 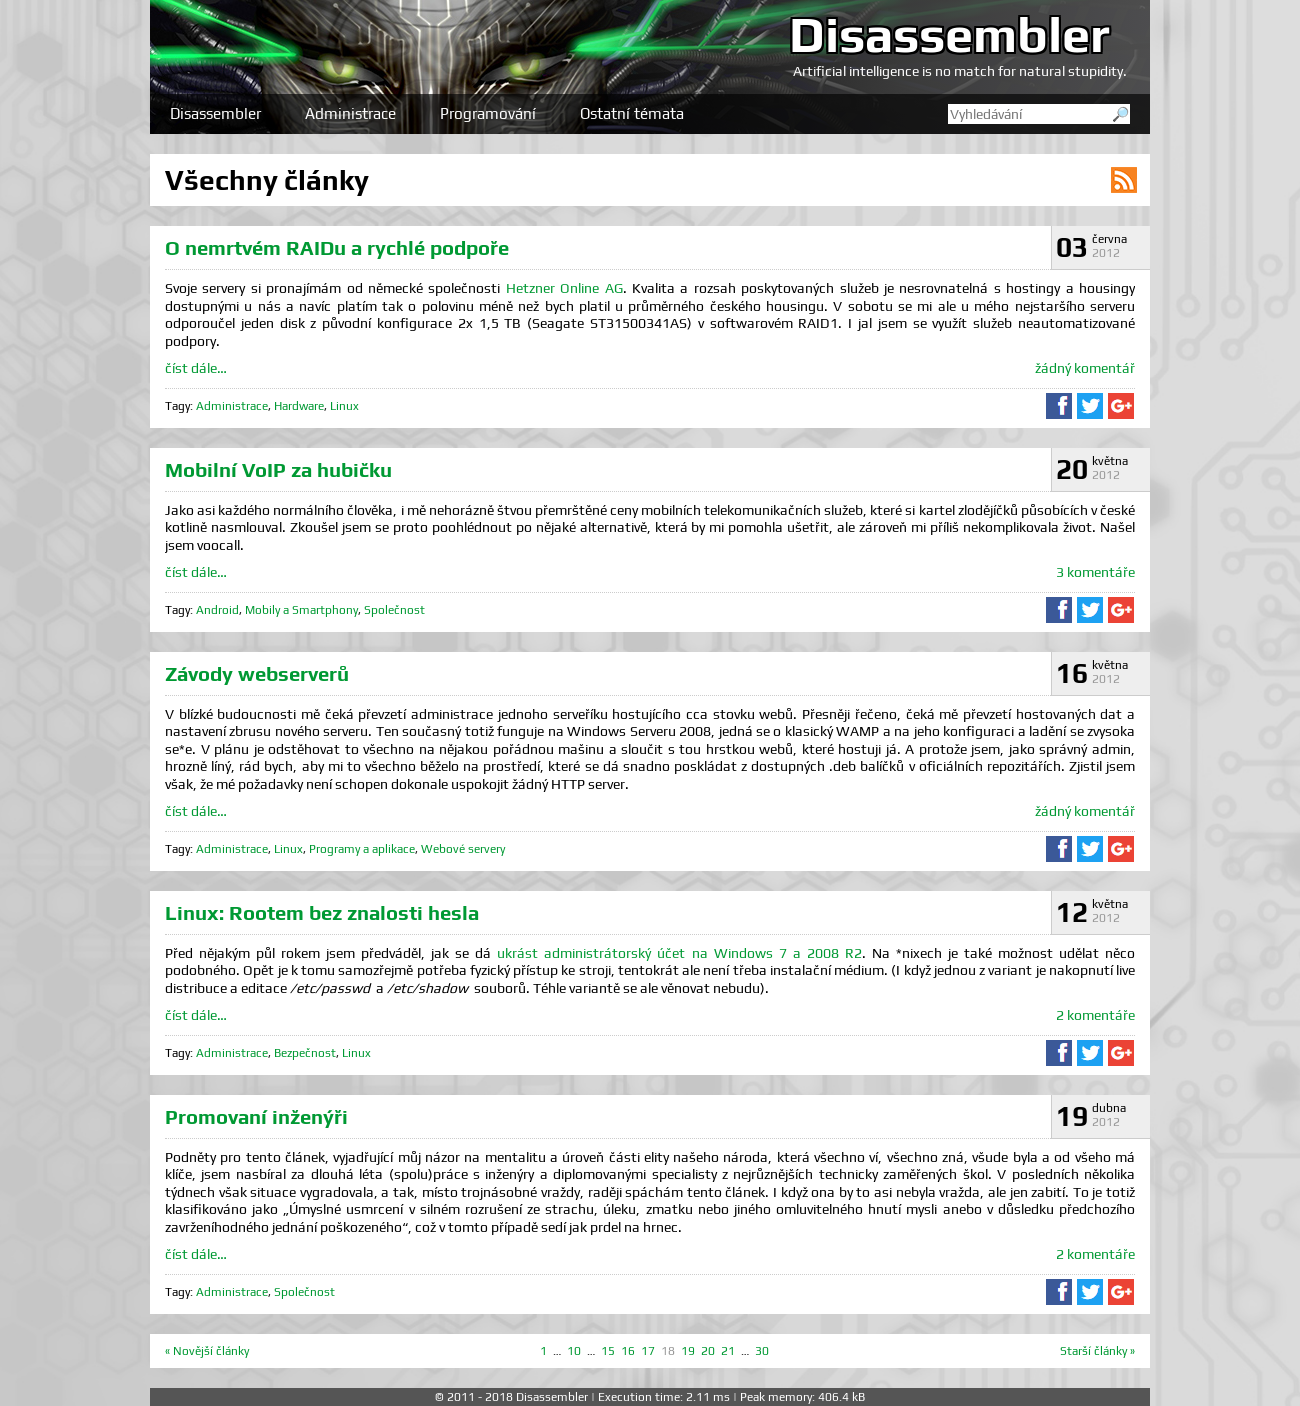 What do you see at coordinates (217, 610) in the screenshot?
I see `Android` at bounding box center [217, 610].